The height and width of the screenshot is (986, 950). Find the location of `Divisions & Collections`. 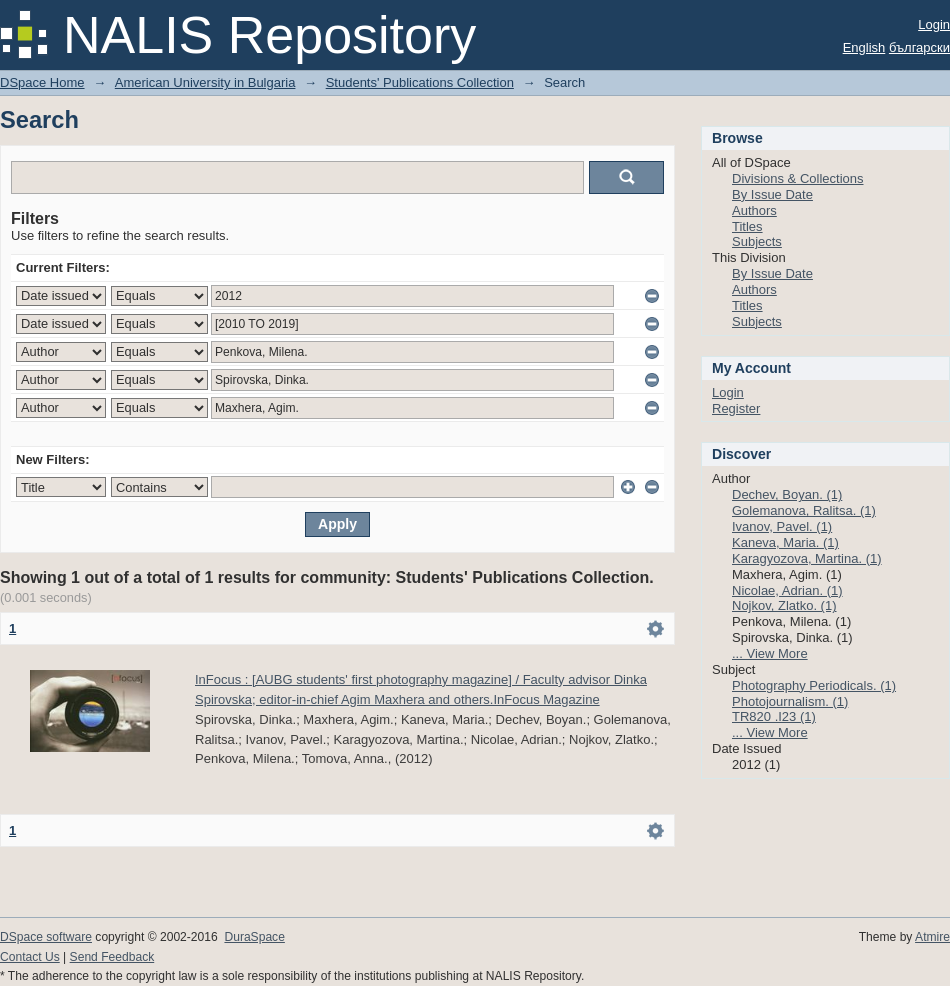

Divisions & Collections is located at coordinates (798, 178).